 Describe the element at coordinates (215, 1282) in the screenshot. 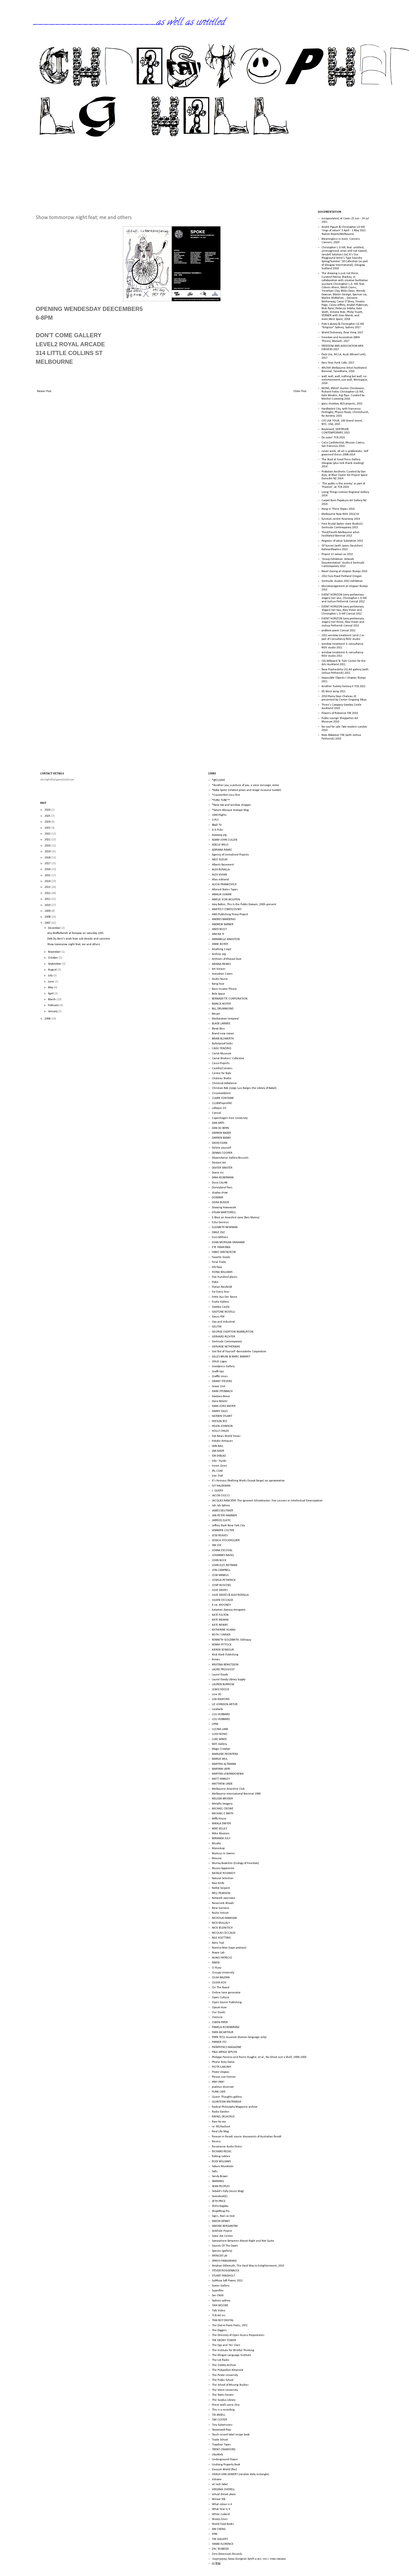

I see `Flake` at that location.